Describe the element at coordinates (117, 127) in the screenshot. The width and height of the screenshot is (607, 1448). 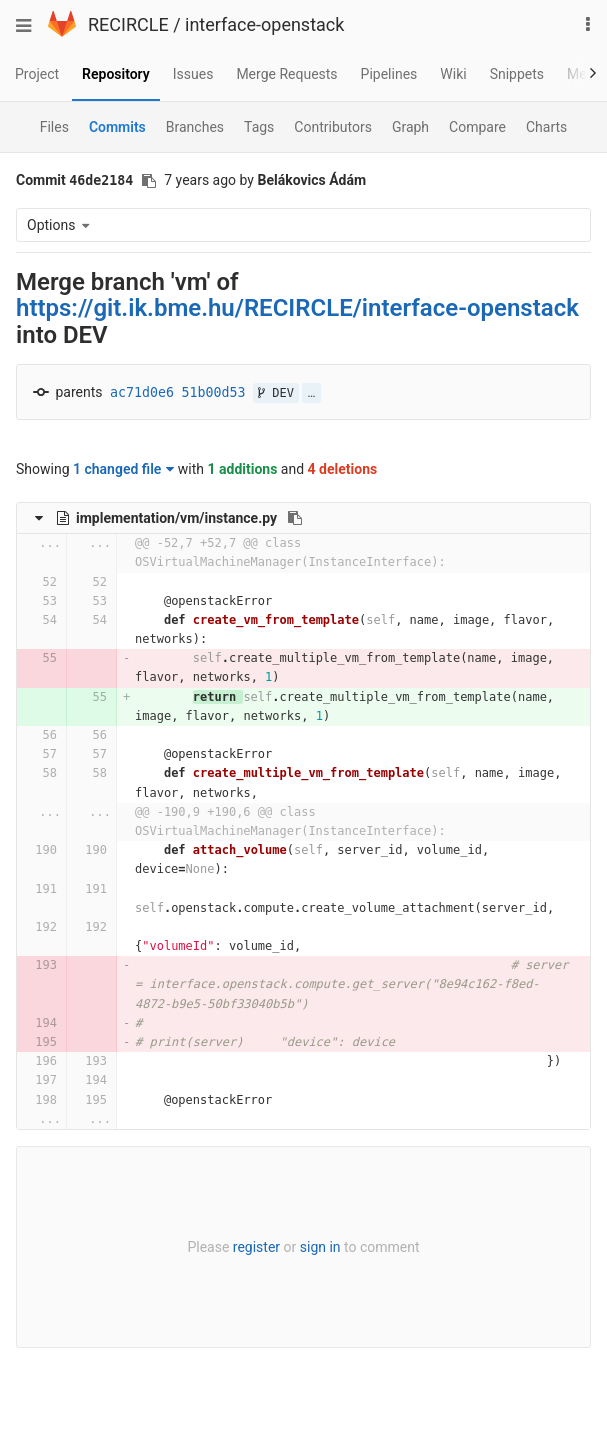
I see `Commits` at that location.